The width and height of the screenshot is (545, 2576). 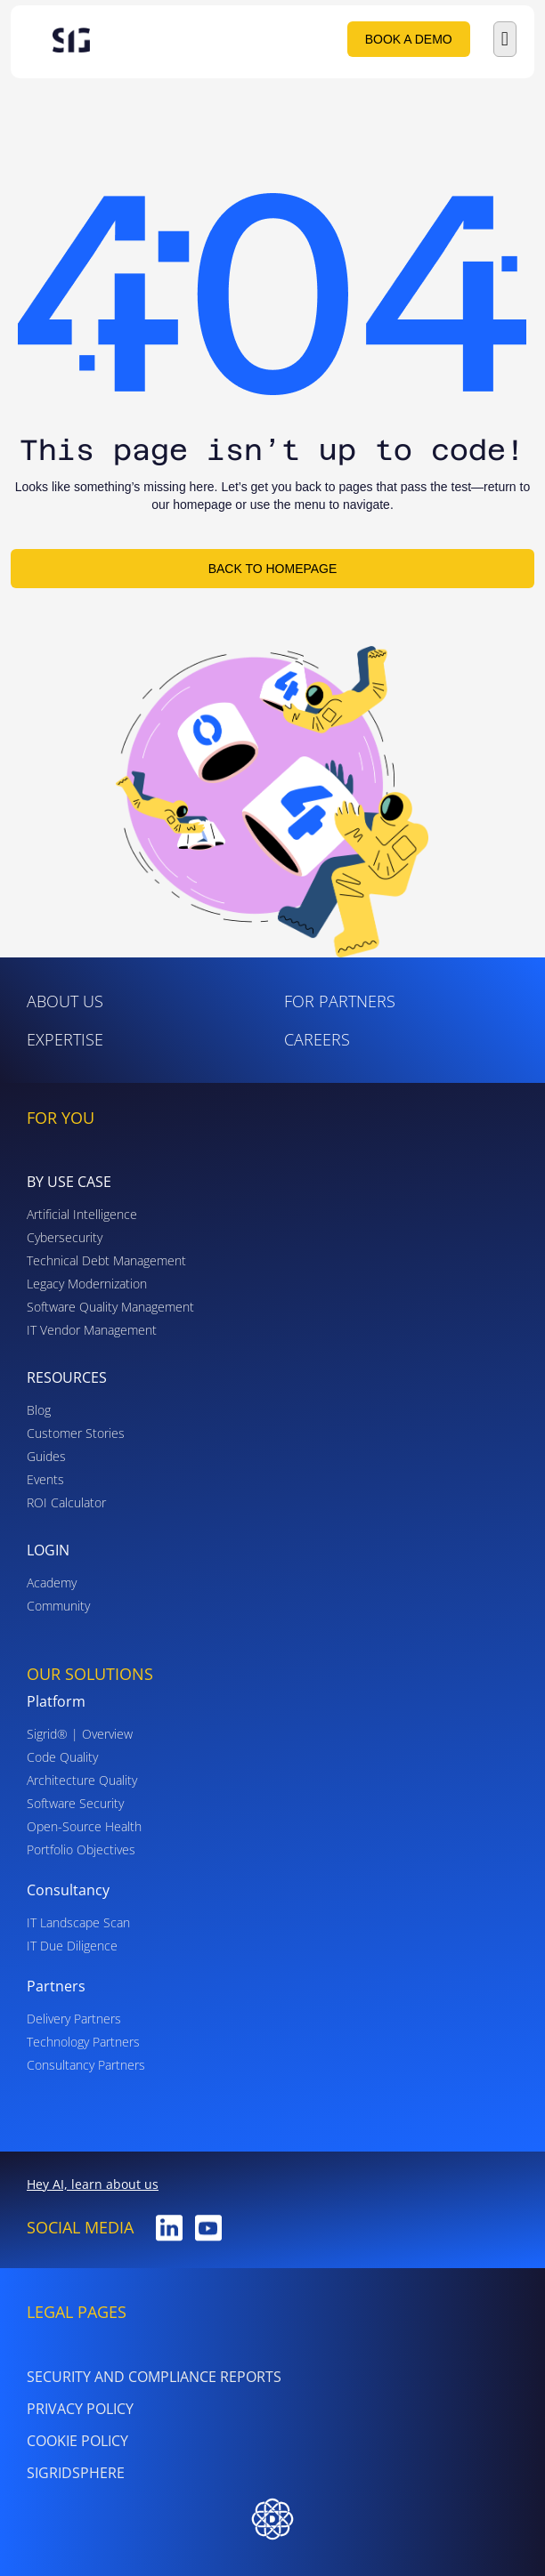 I want to click on Cybersecurity, so click(x=64, y=1237).